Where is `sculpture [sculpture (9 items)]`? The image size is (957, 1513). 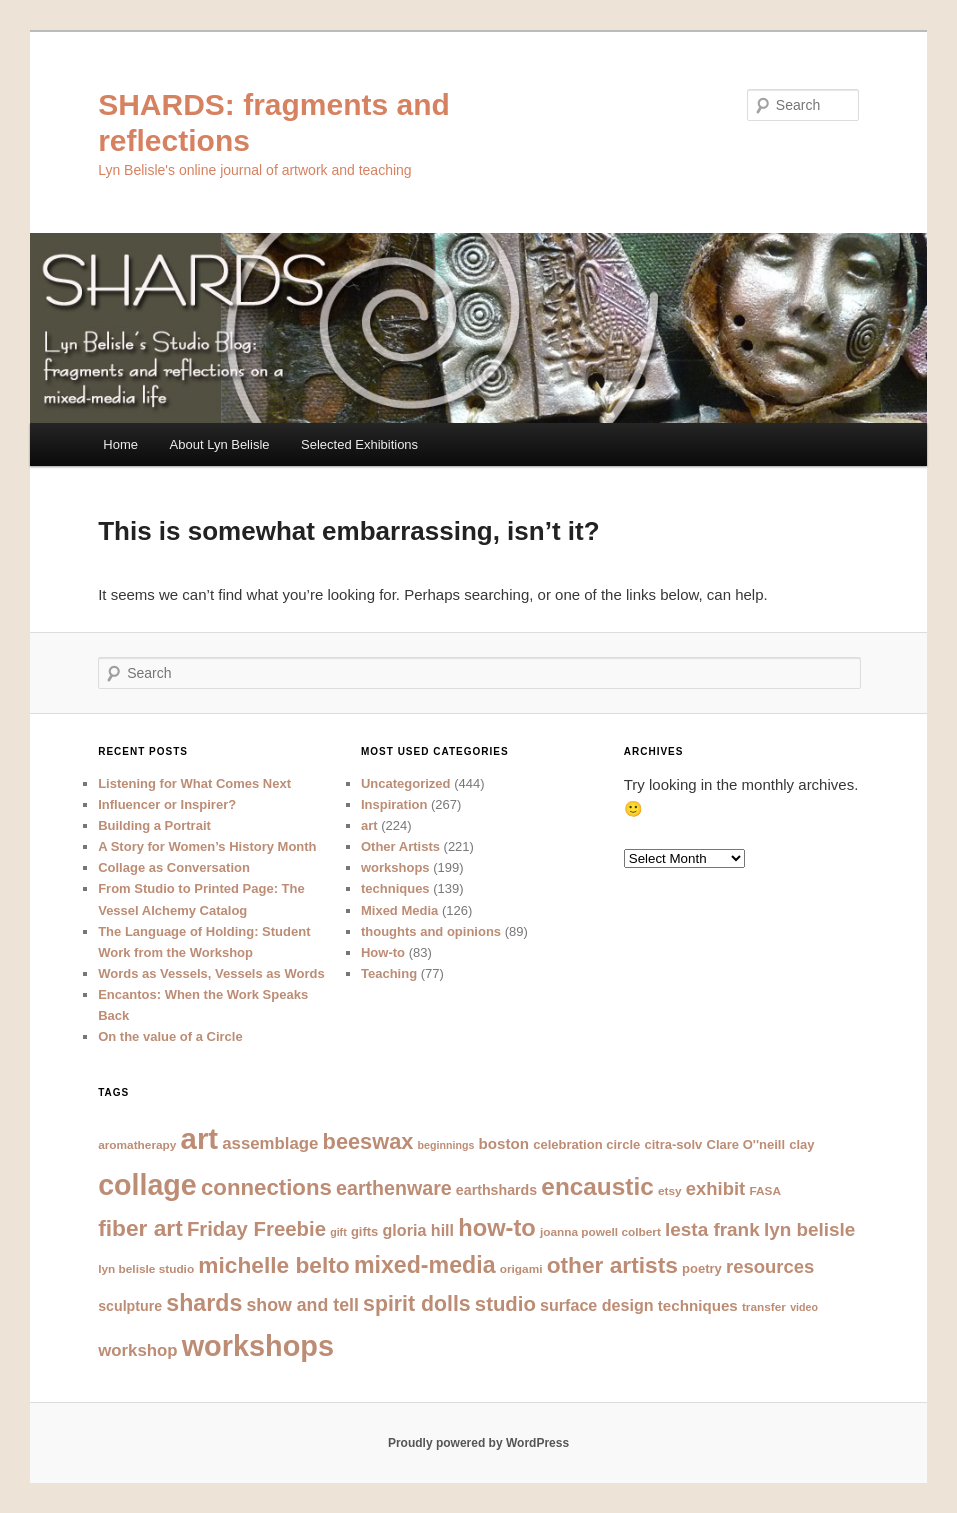
sculpture [sculpture (9 items)] is located at coordinates (130, 1306).